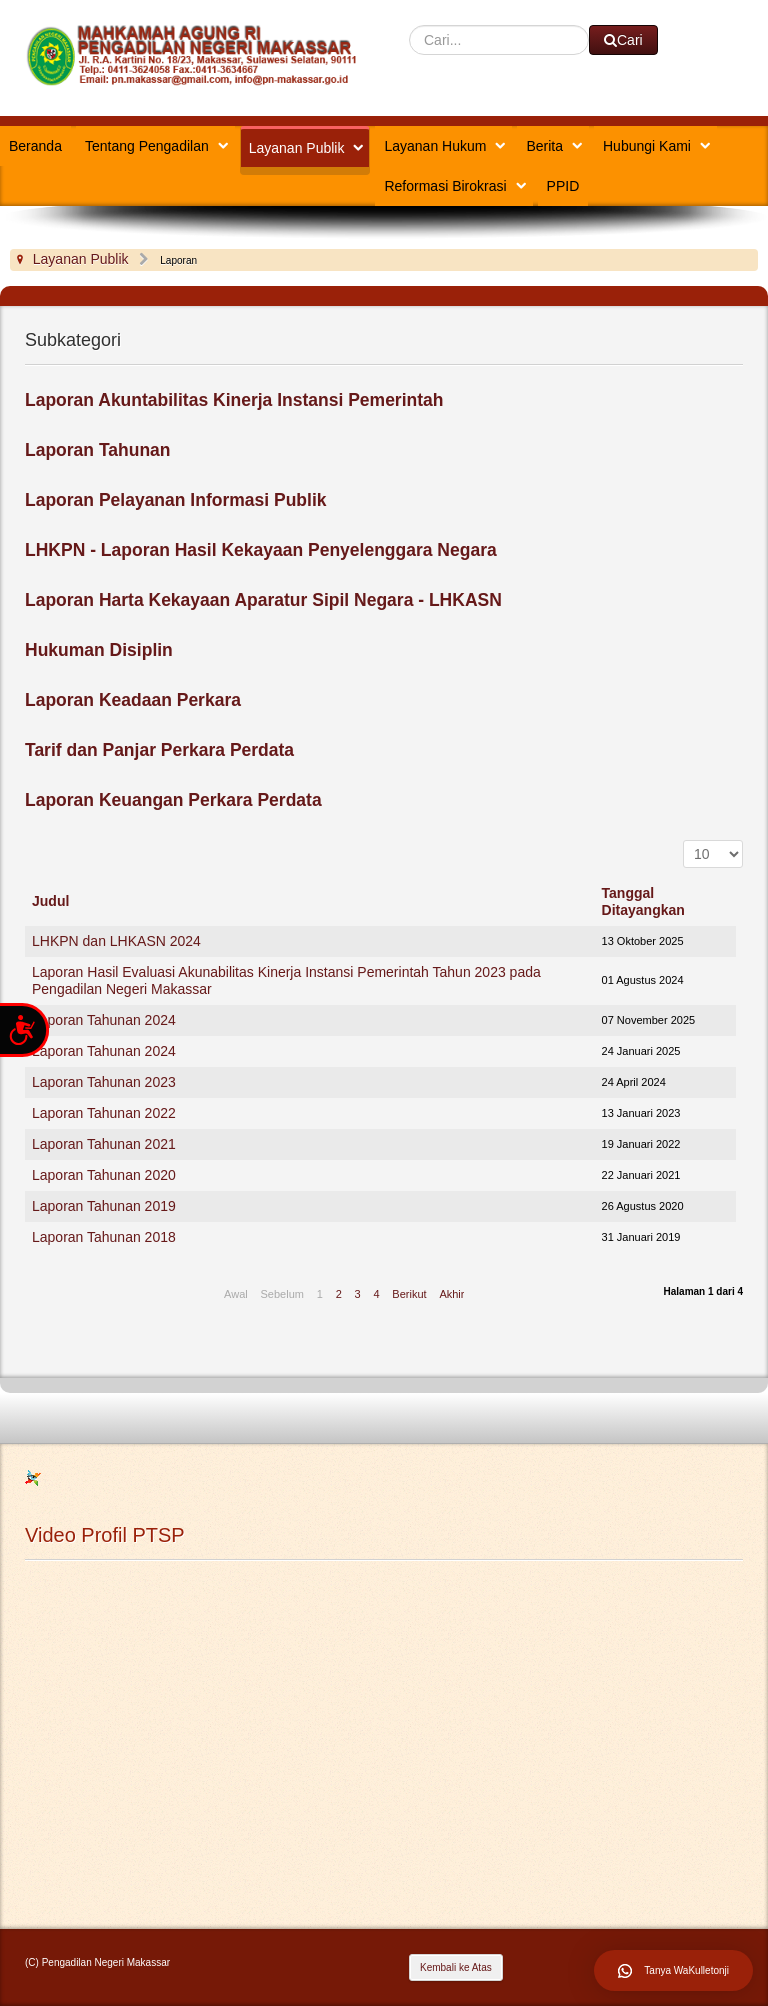 The image size is (768, 2006). Describe the element at coordinates (435, 146) in the screenshot. I see `Layanan Hukum` at that location.